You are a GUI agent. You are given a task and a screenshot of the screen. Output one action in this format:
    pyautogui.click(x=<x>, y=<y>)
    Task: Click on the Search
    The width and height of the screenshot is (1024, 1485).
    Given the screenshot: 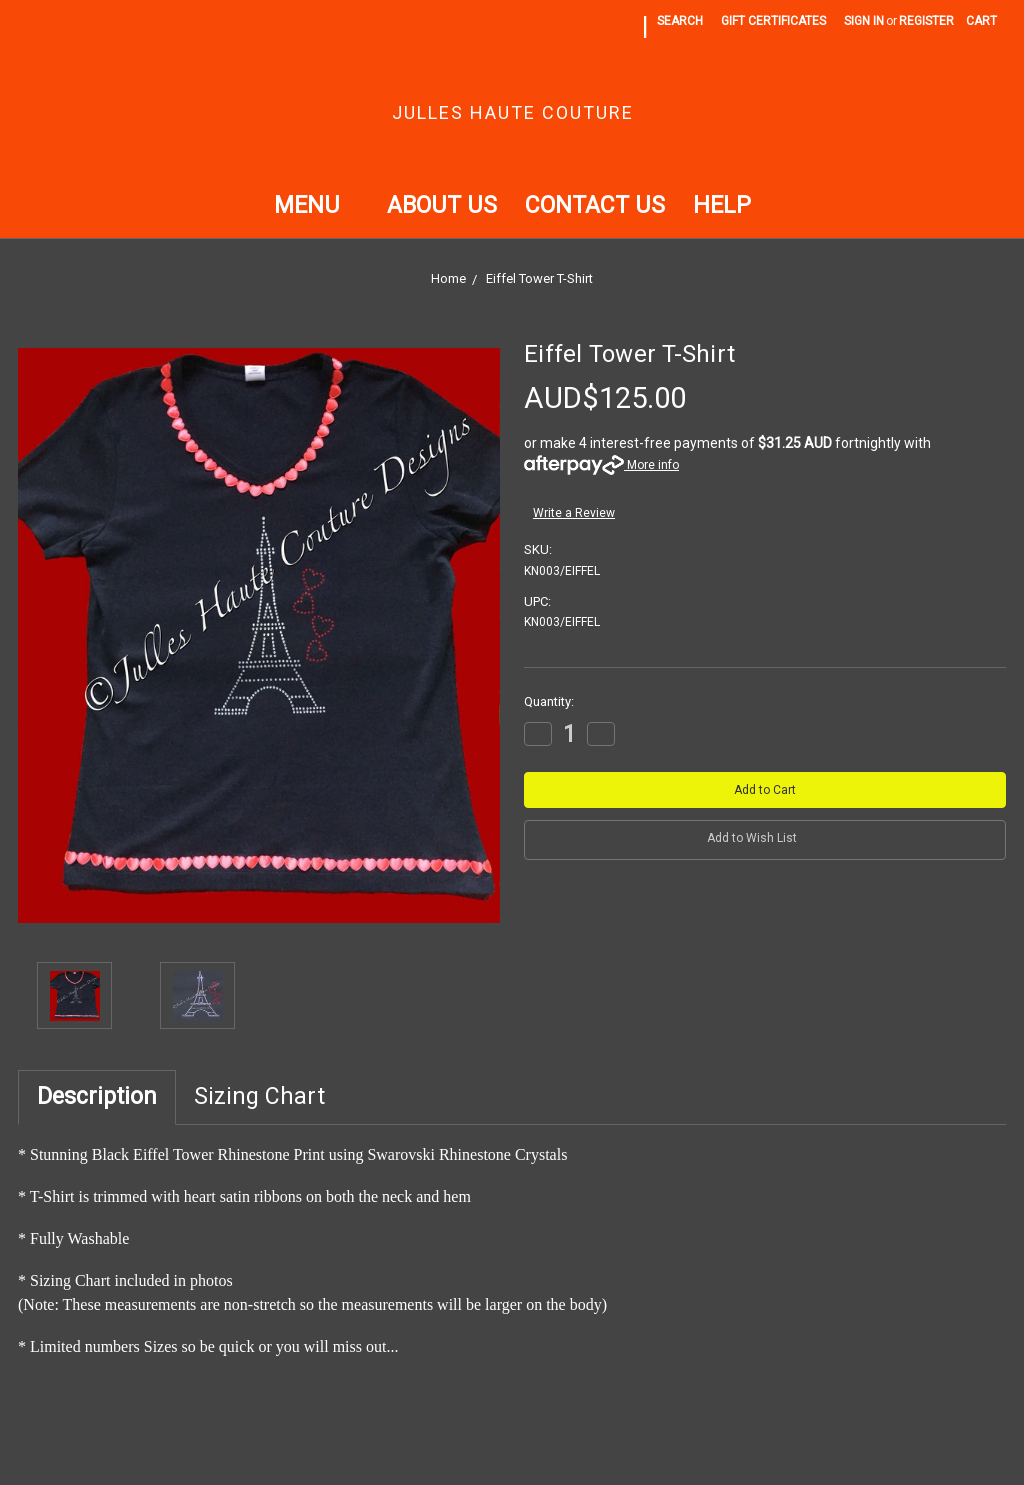 What is the action you would take?
    pyautogui.click(x=680, y=21)
    